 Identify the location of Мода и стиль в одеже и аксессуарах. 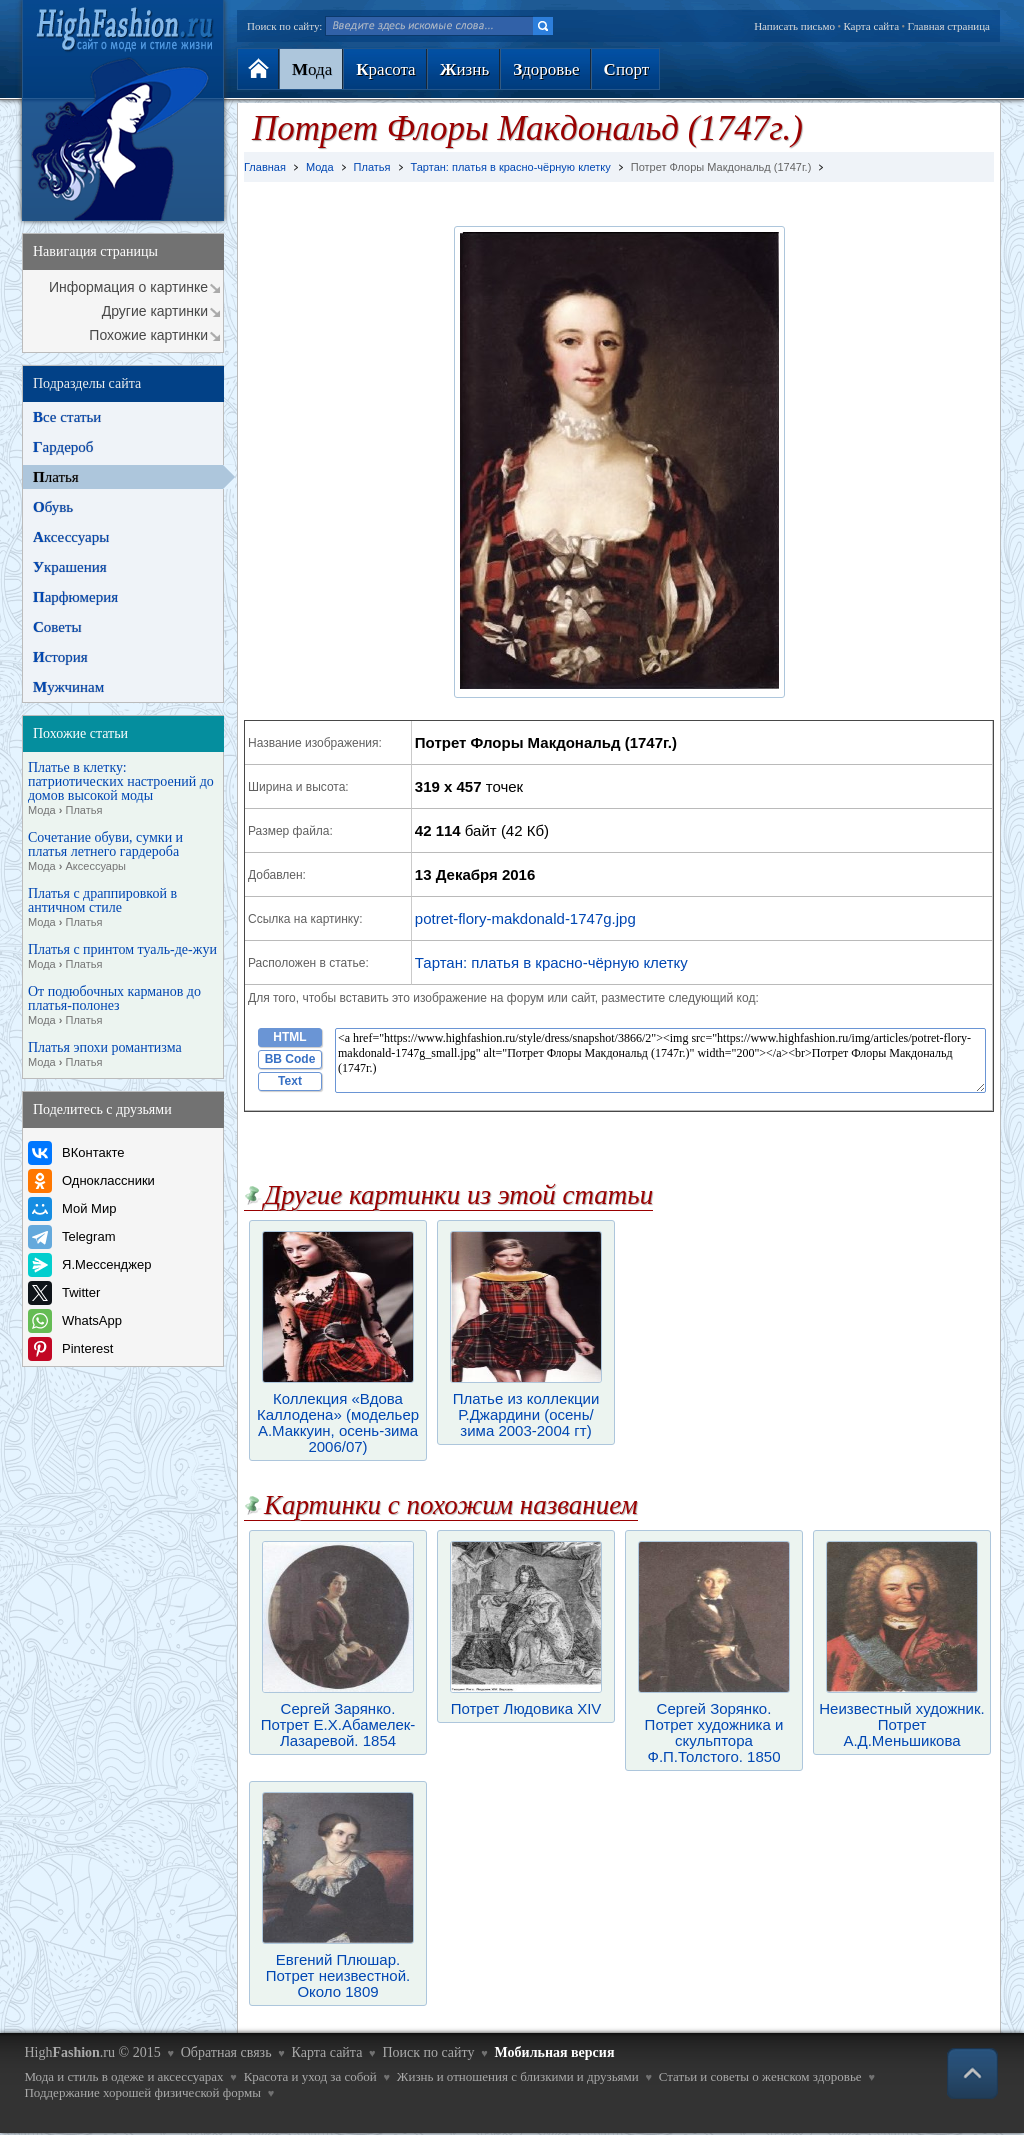
(123, 2076).